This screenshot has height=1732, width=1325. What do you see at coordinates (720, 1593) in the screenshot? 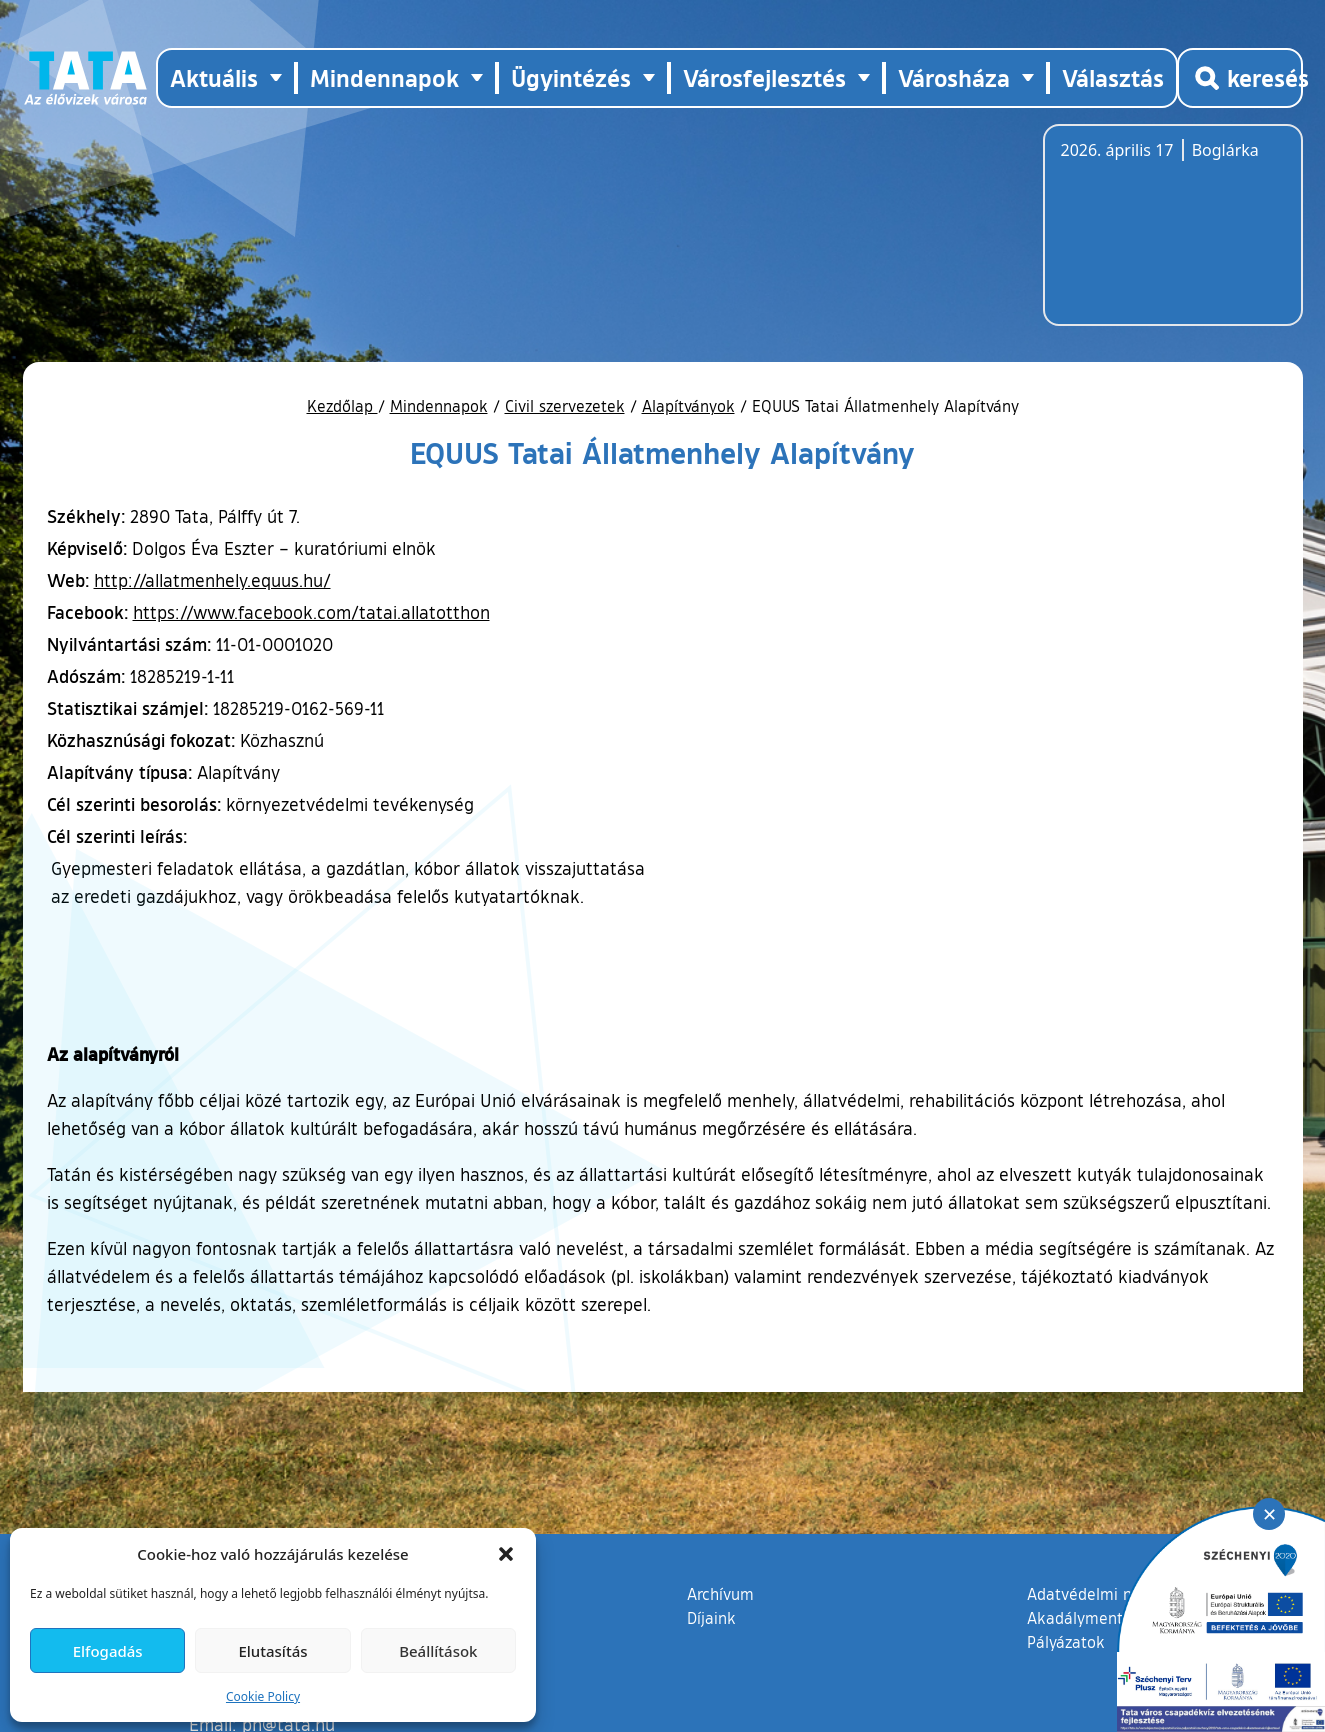
I see `Archívum` at bounding box center [720, 1593].